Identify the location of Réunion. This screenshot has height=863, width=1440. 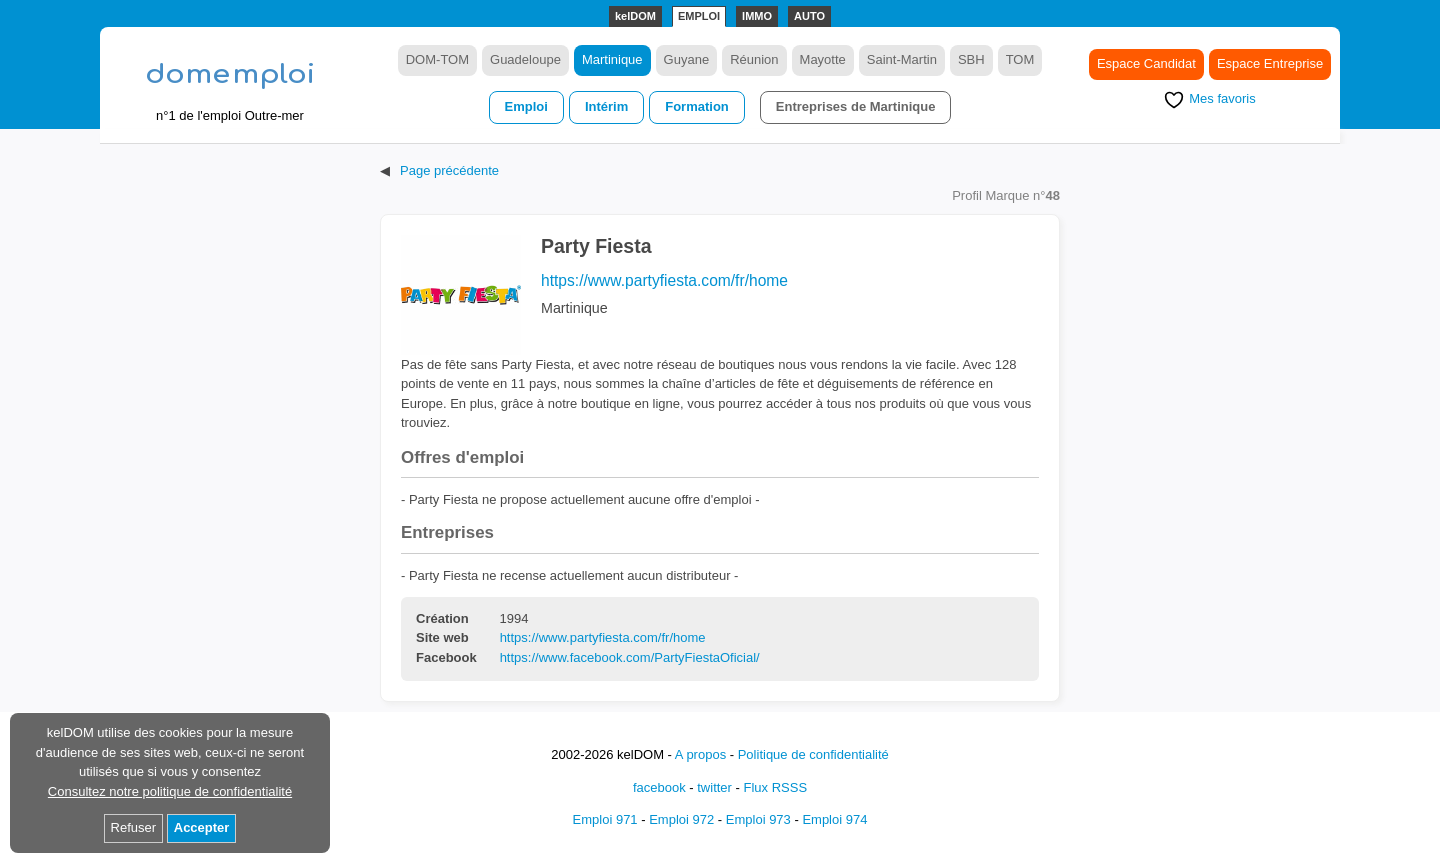
(754, 59).